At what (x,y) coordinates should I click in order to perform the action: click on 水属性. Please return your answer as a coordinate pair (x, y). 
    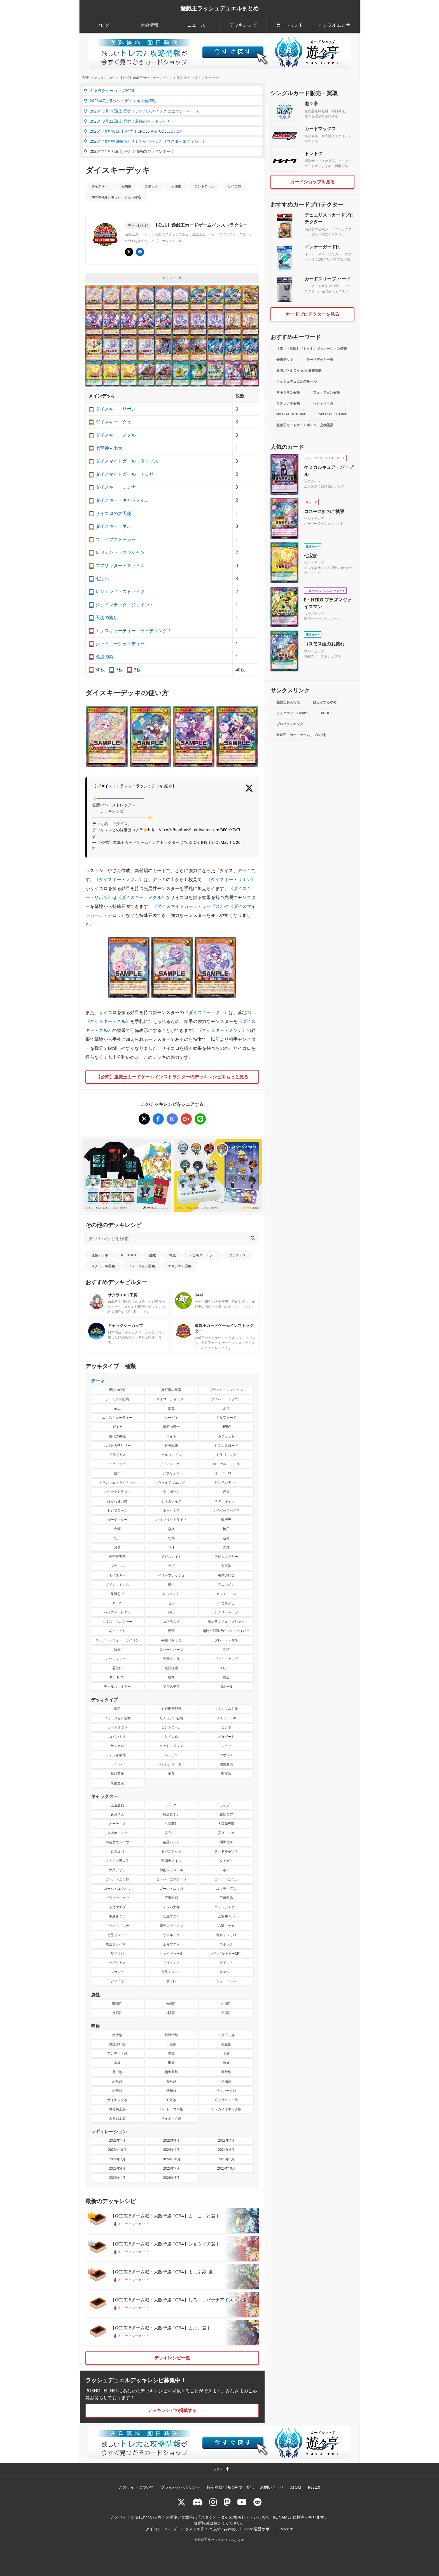
    Looking at the image, I should click on (226, 2003).